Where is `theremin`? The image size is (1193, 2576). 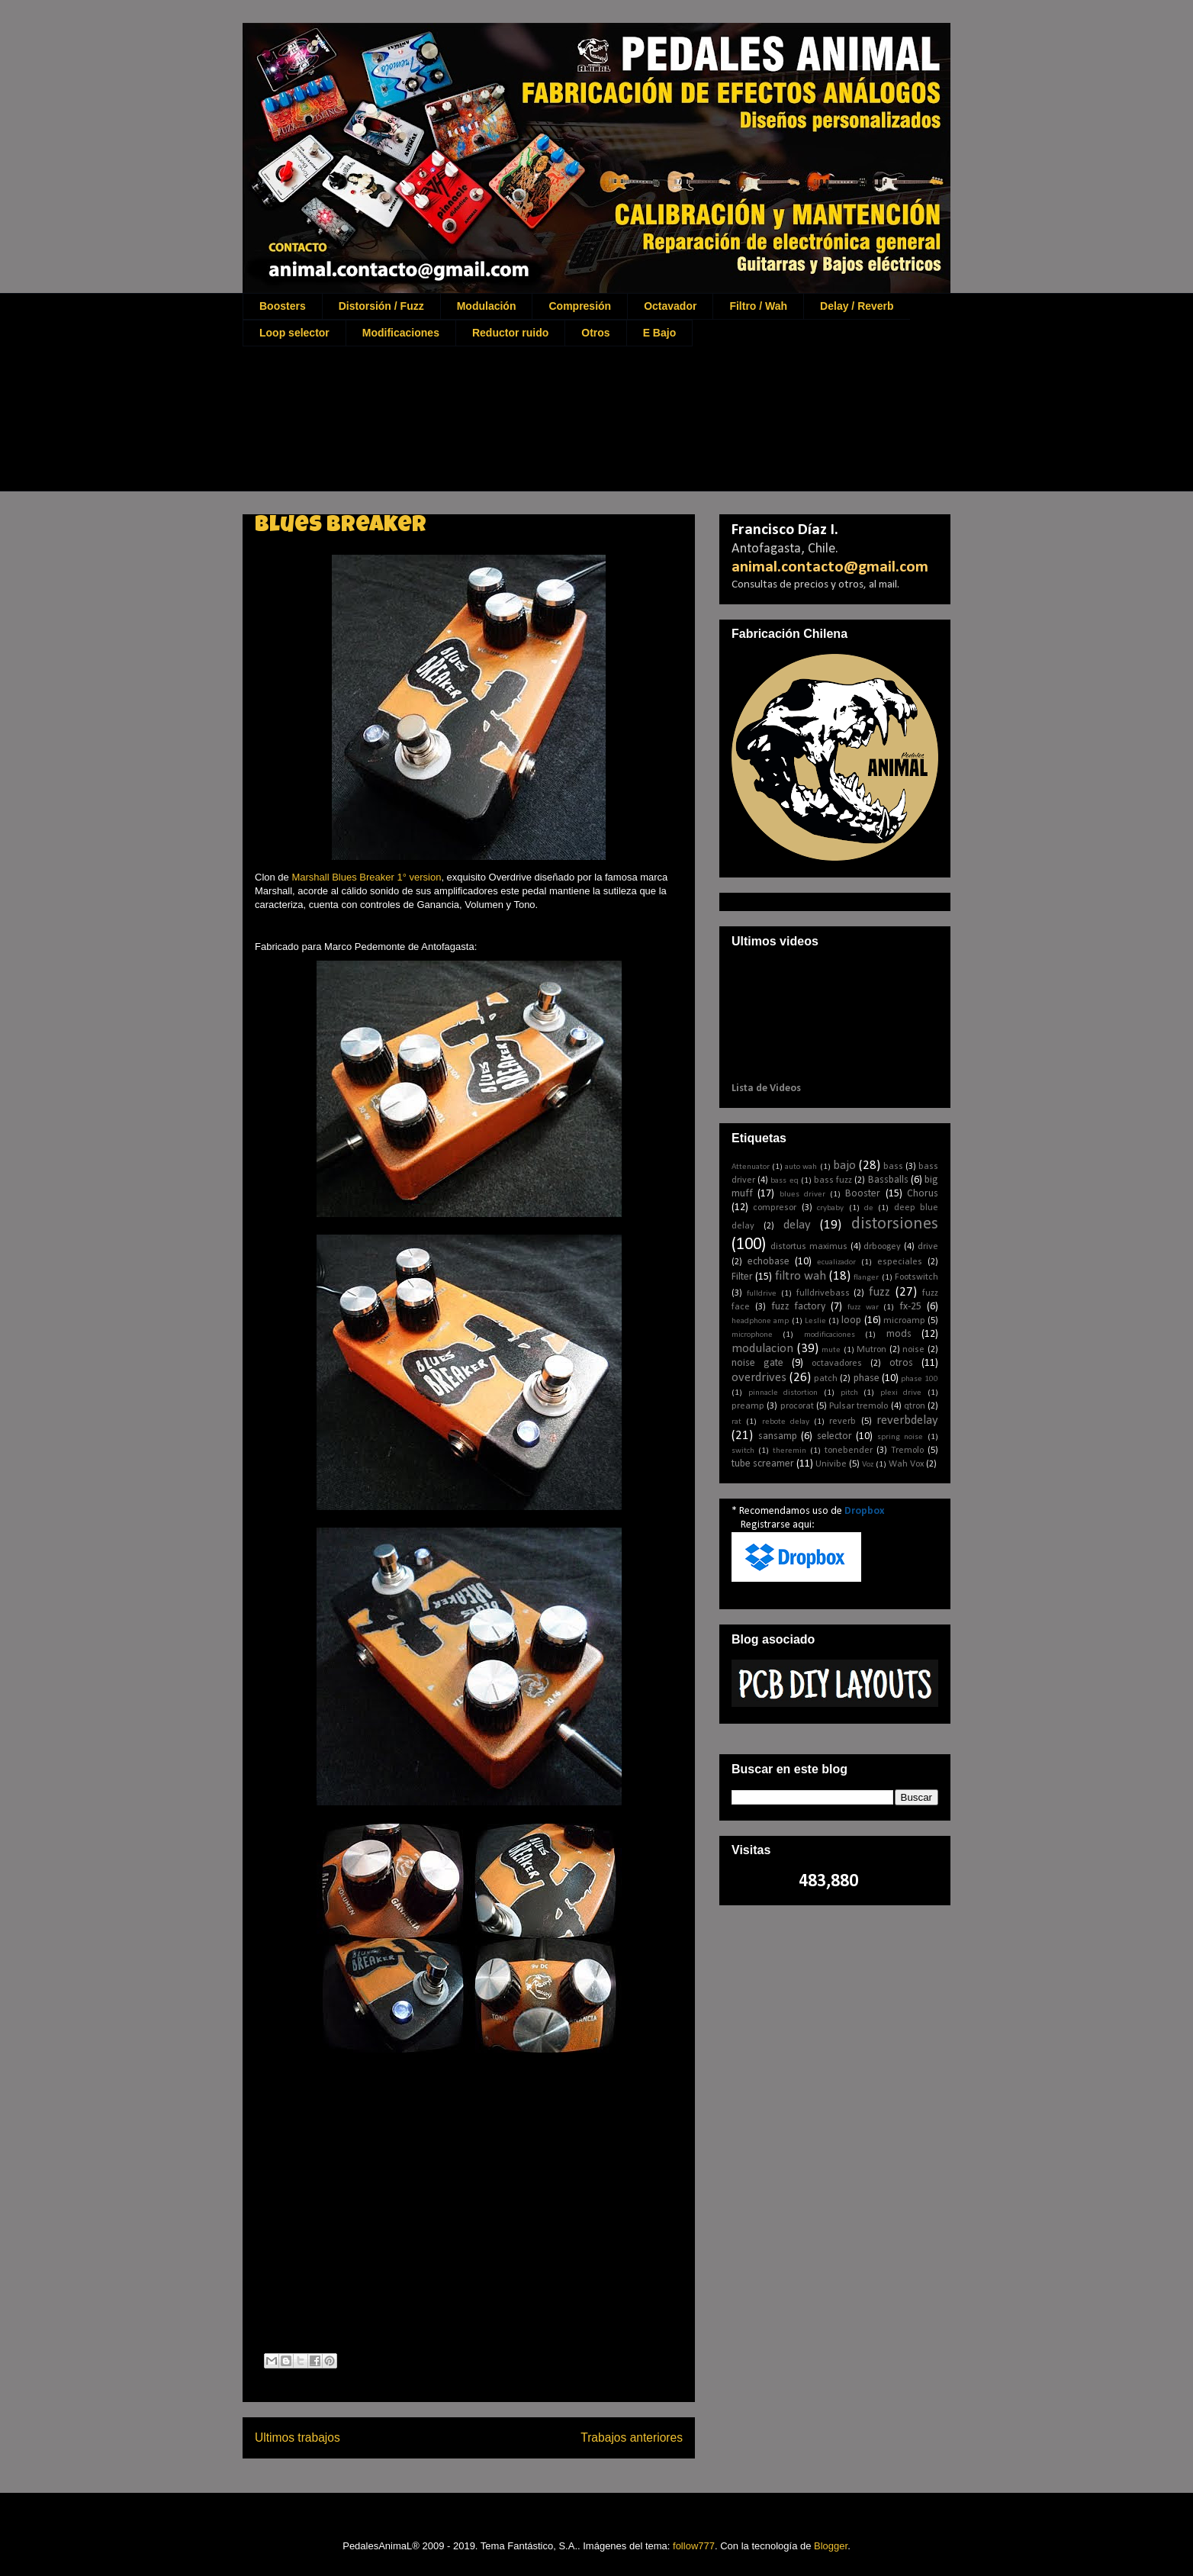
theremin is located at coordinates (789, 1451).